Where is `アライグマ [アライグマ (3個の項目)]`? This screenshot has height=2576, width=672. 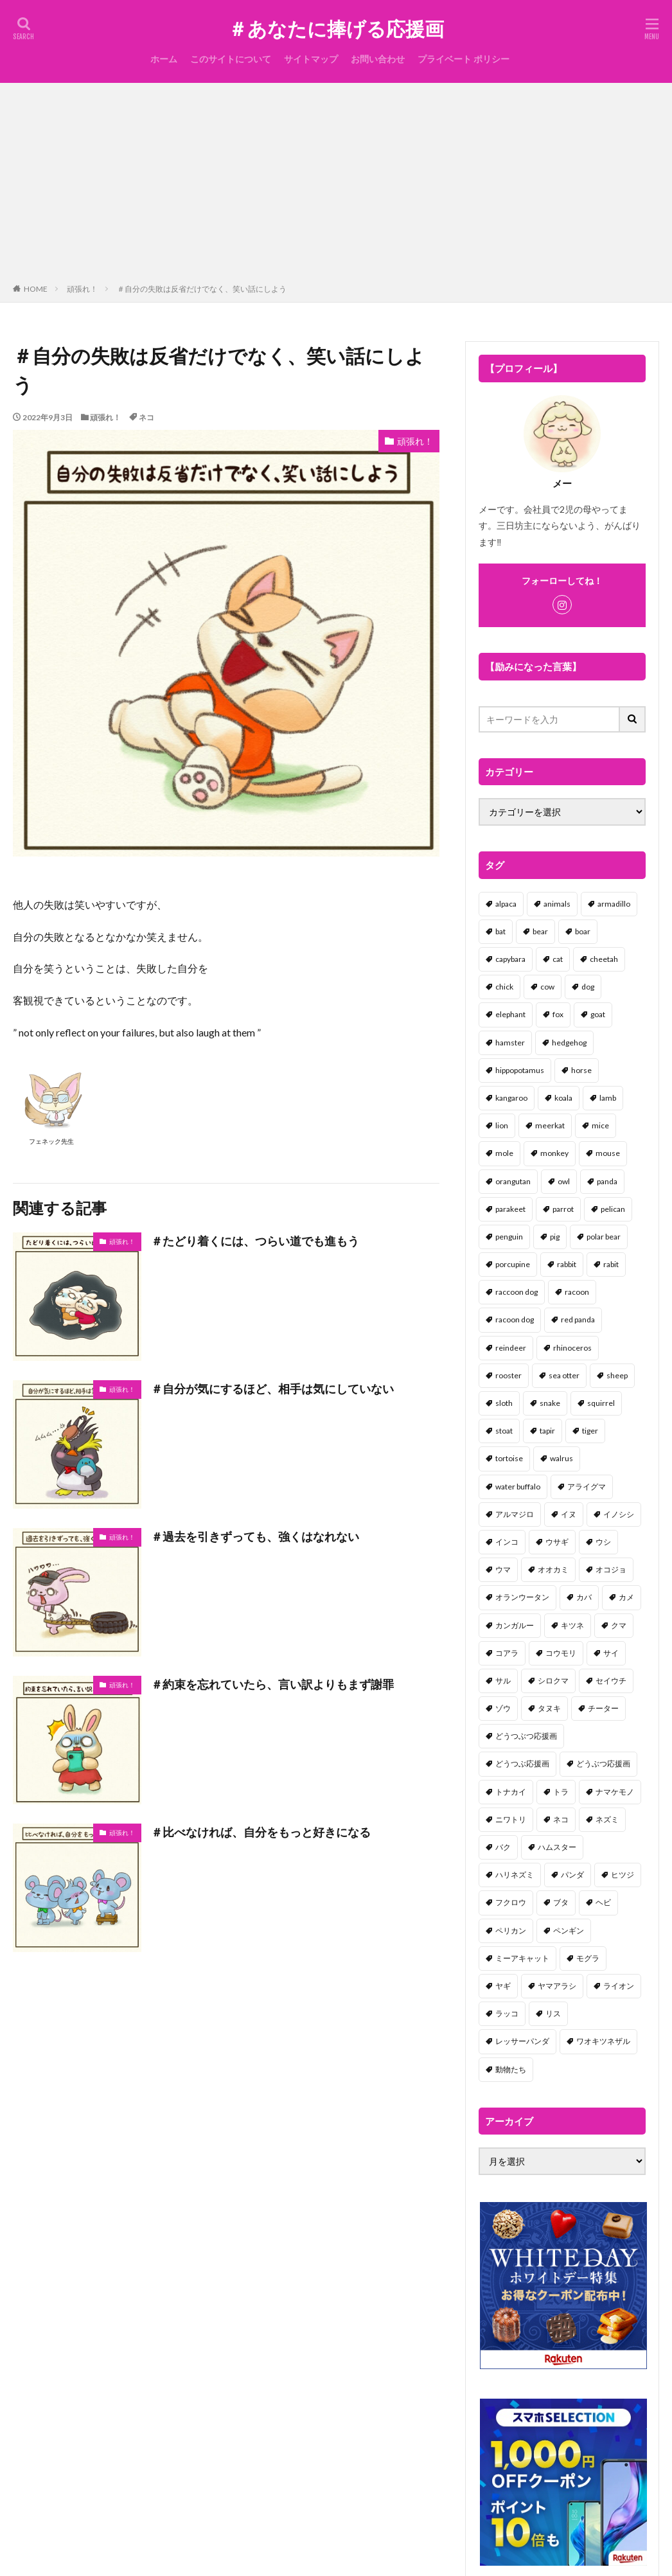
アライグマ [アライグマ (3個の項目)] is located at coordinates (586, 1486).